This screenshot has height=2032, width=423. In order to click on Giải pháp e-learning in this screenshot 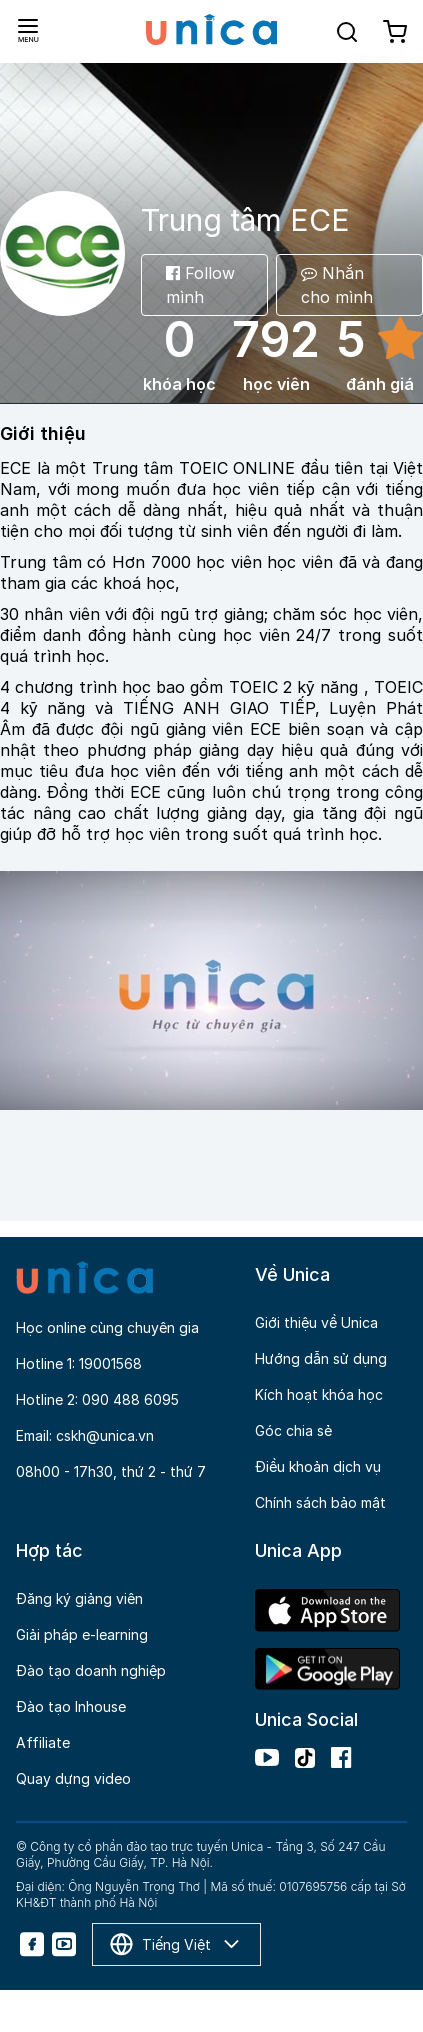, I will do `click(82, 1634)`.